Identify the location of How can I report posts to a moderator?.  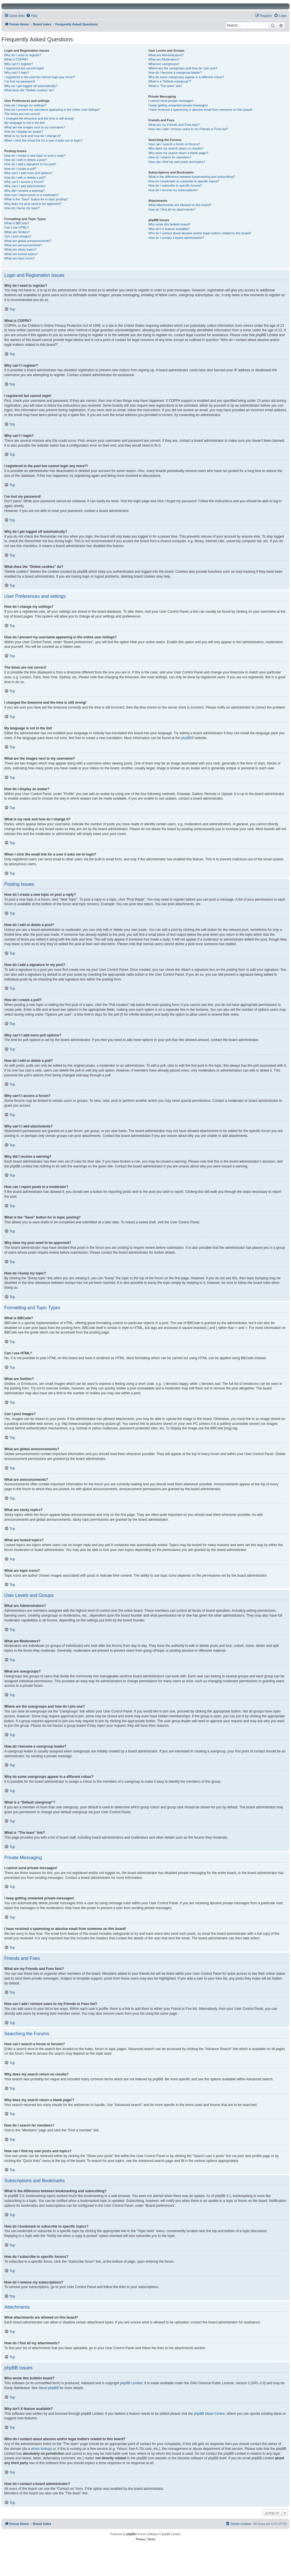
(31, 195).